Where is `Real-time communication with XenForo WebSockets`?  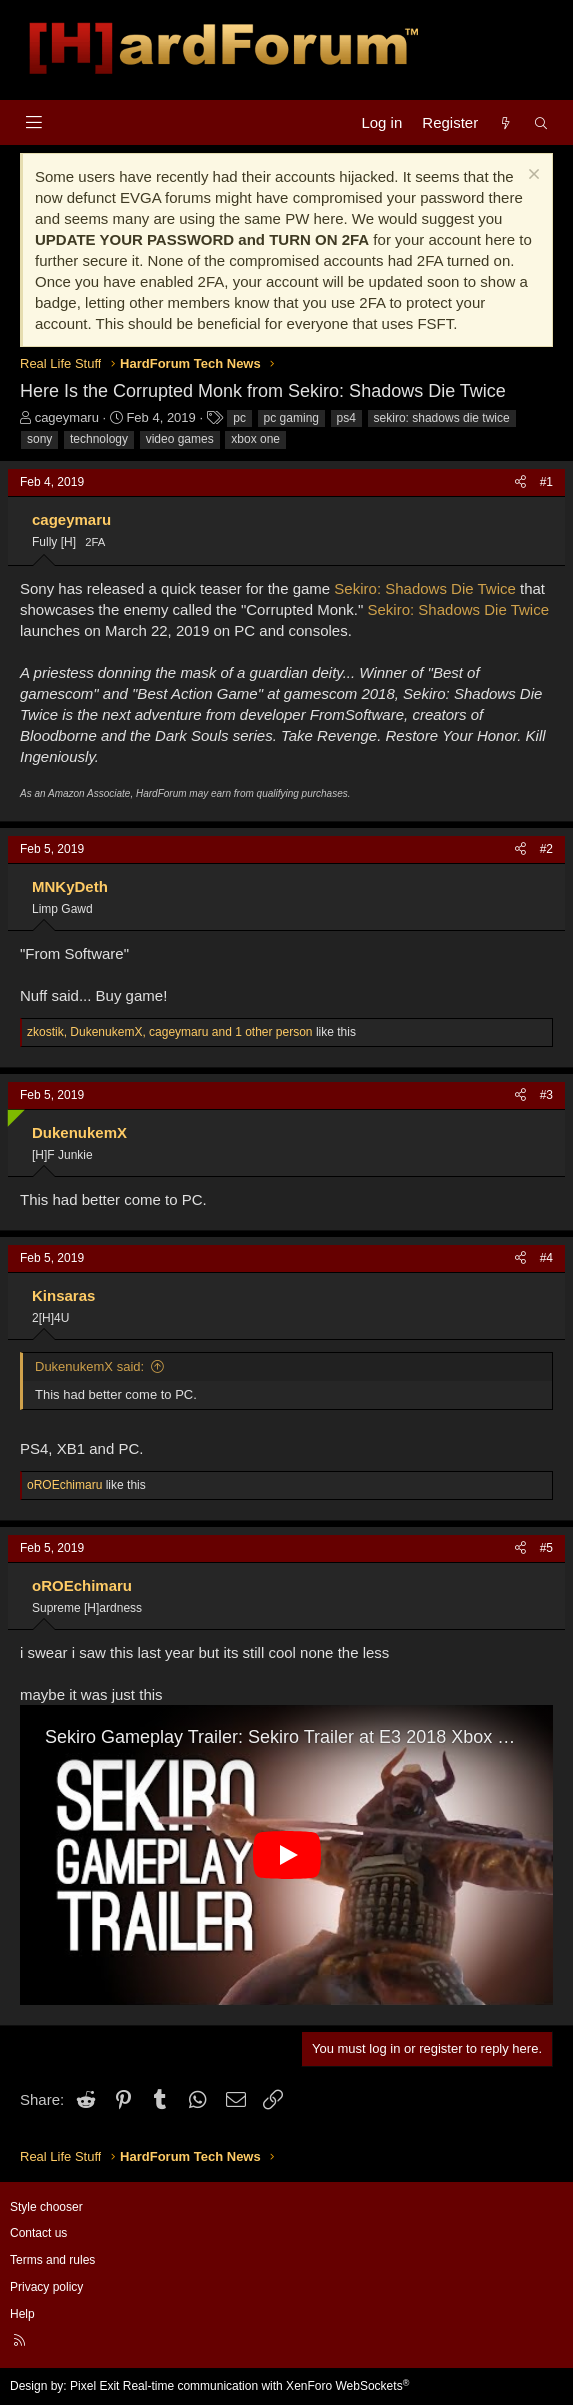
Real-time communication with XenForo WebSockets is located at coordinates (266, 2386).